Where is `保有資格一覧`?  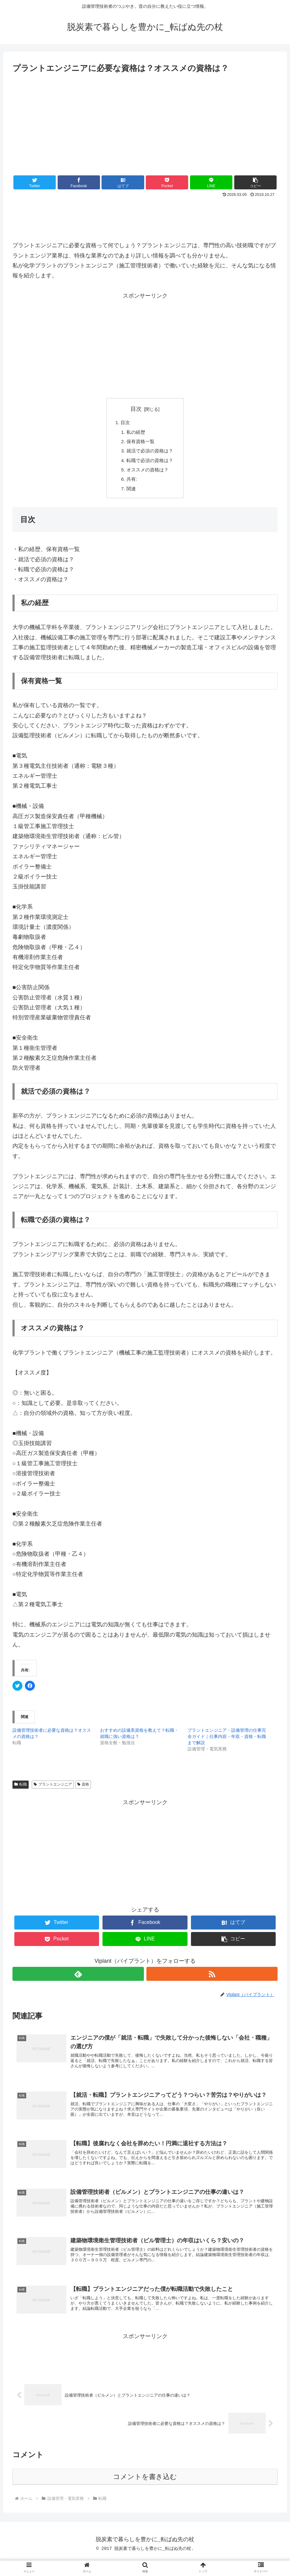
保有資格一覧 is located at coordinates (140, 443).